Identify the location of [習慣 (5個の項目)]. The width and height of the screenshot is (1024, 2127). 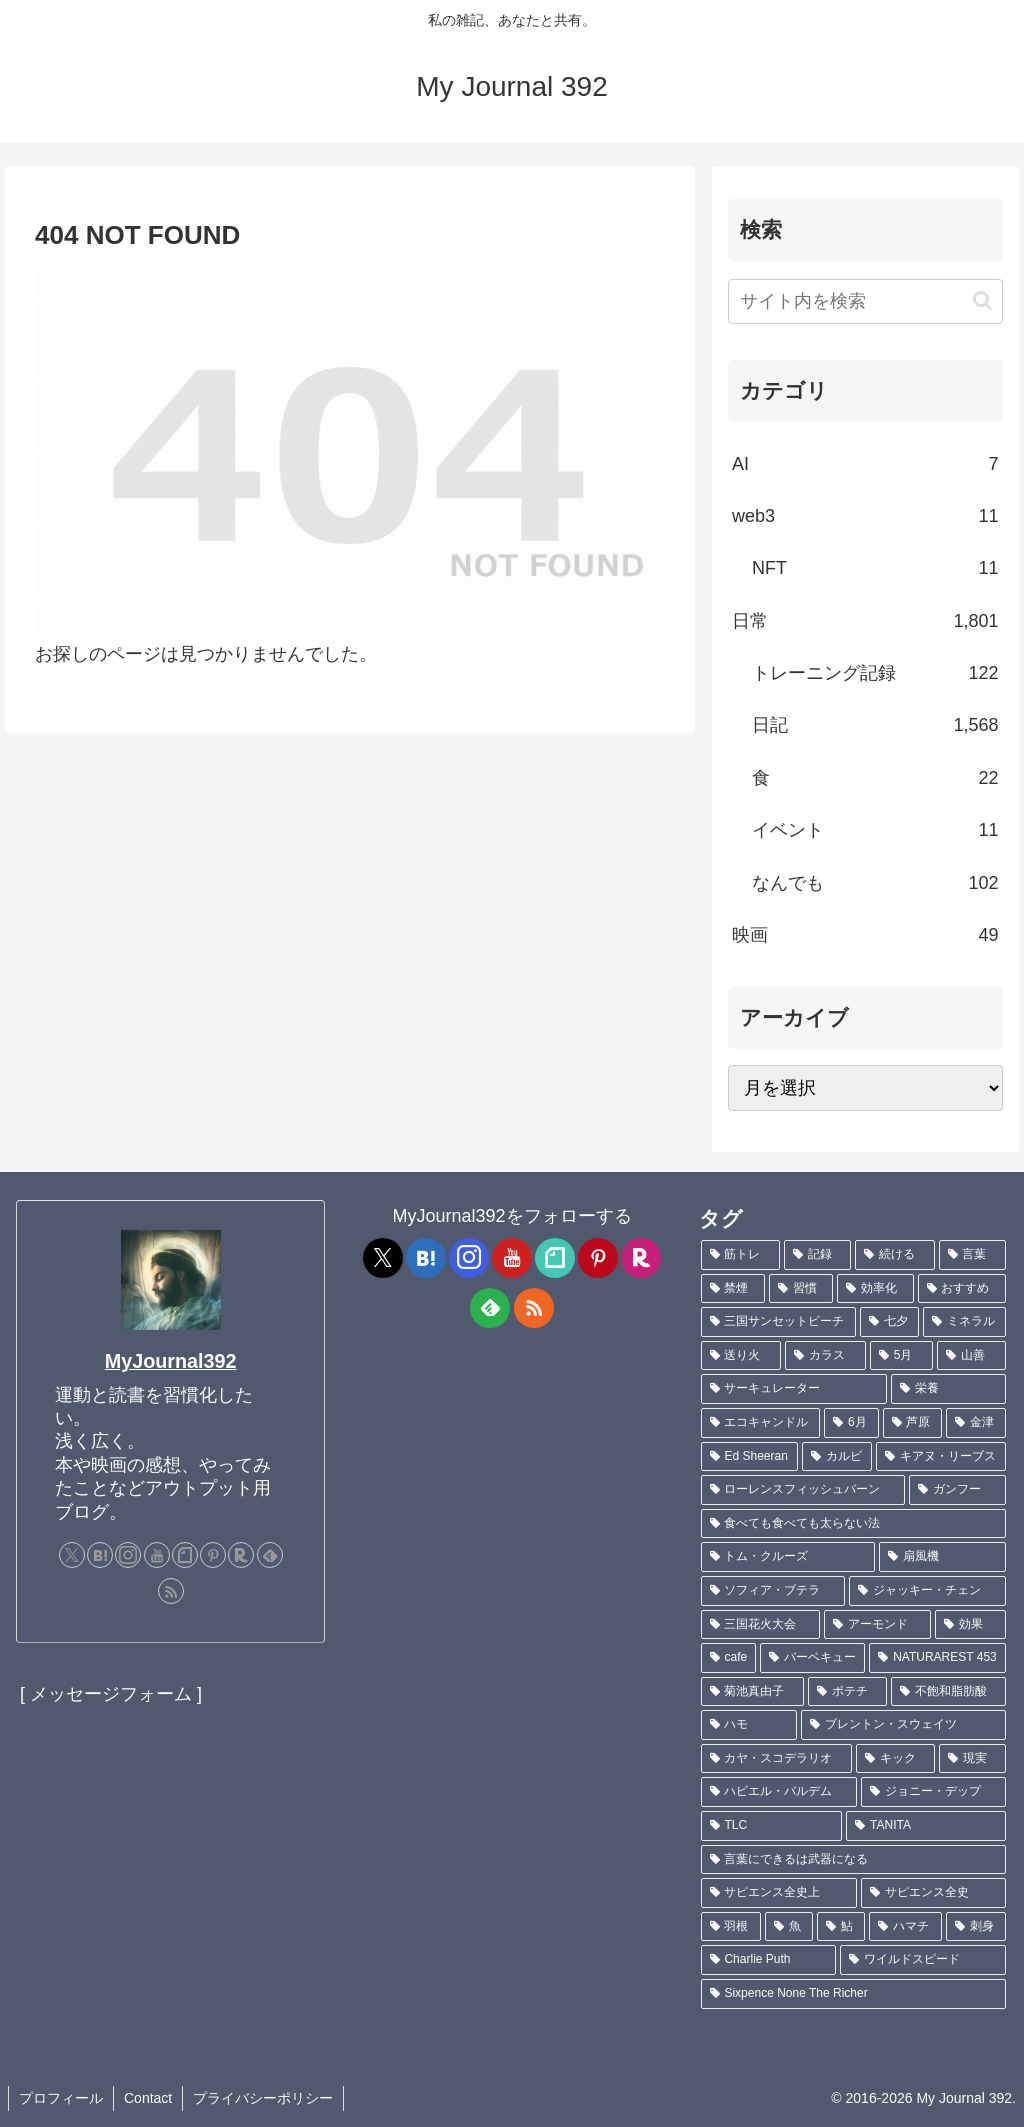
(801, 1289).